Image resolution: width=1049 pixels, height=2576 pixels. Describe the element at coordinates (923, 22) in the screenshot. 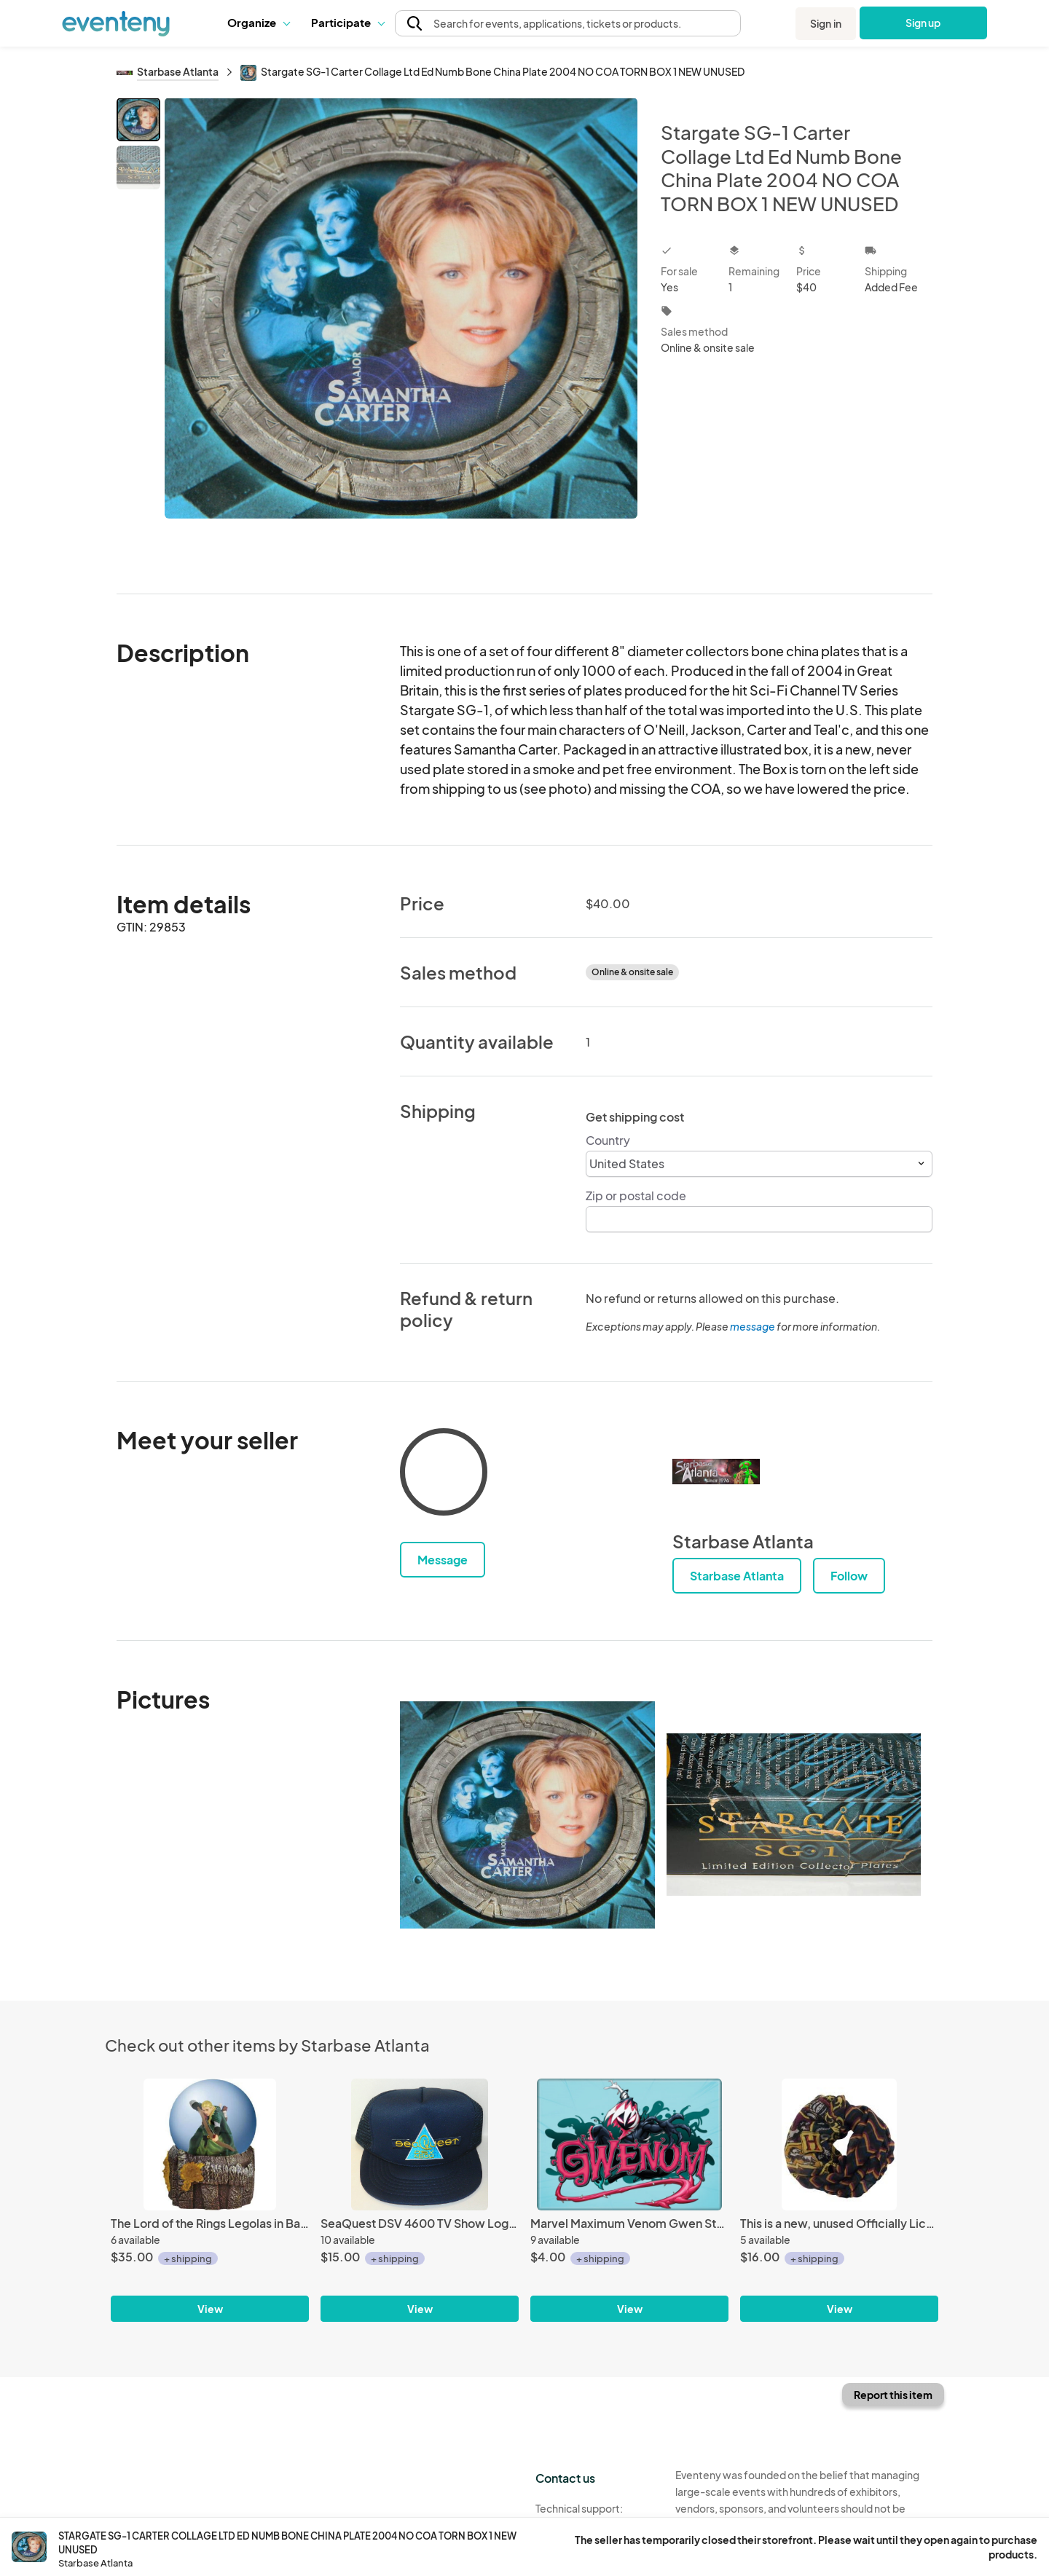

I see `Sign up` at that location.